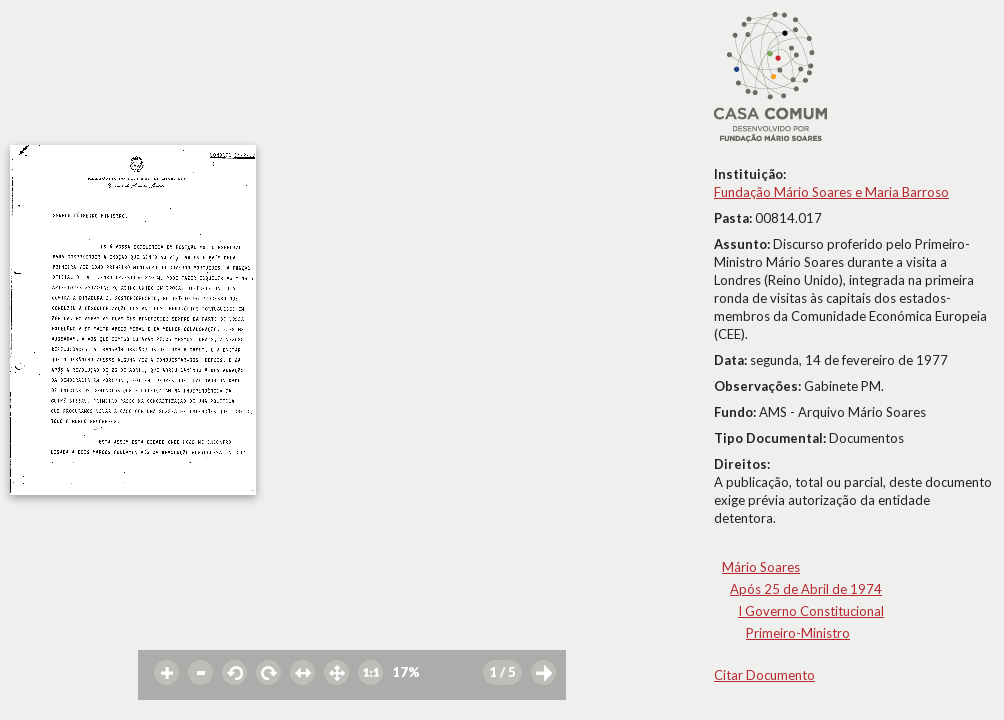  I want to click on Após 25 de Abril de 1974, so click(806, 589).